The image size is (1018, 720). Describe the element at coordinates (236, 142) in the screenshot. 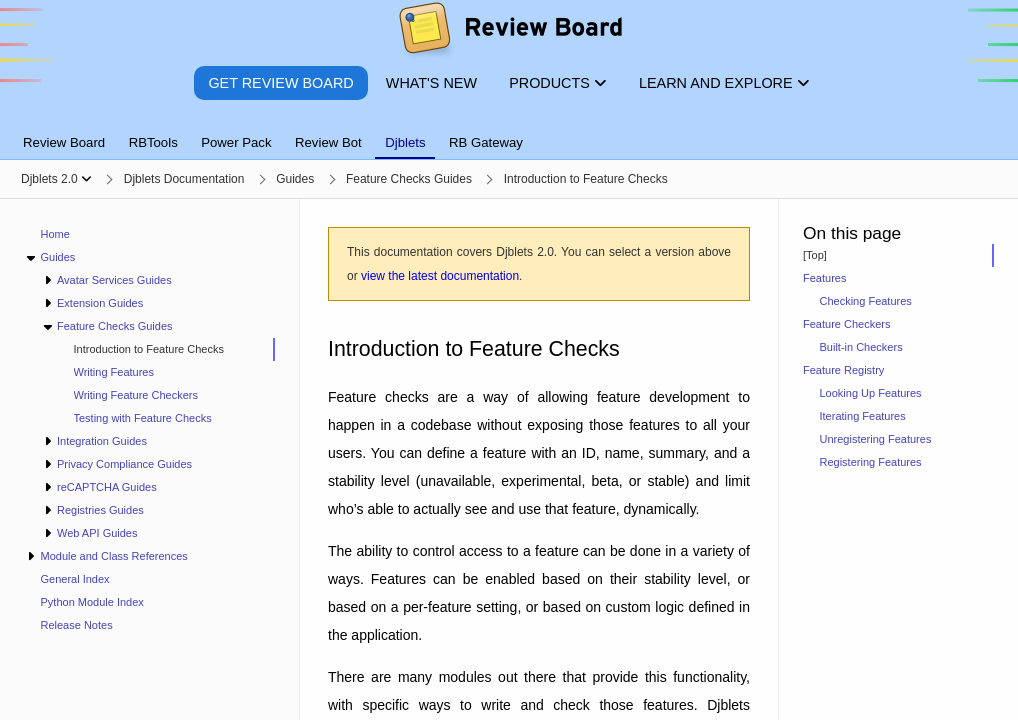

I see `Power Pack [tab]` at that location.